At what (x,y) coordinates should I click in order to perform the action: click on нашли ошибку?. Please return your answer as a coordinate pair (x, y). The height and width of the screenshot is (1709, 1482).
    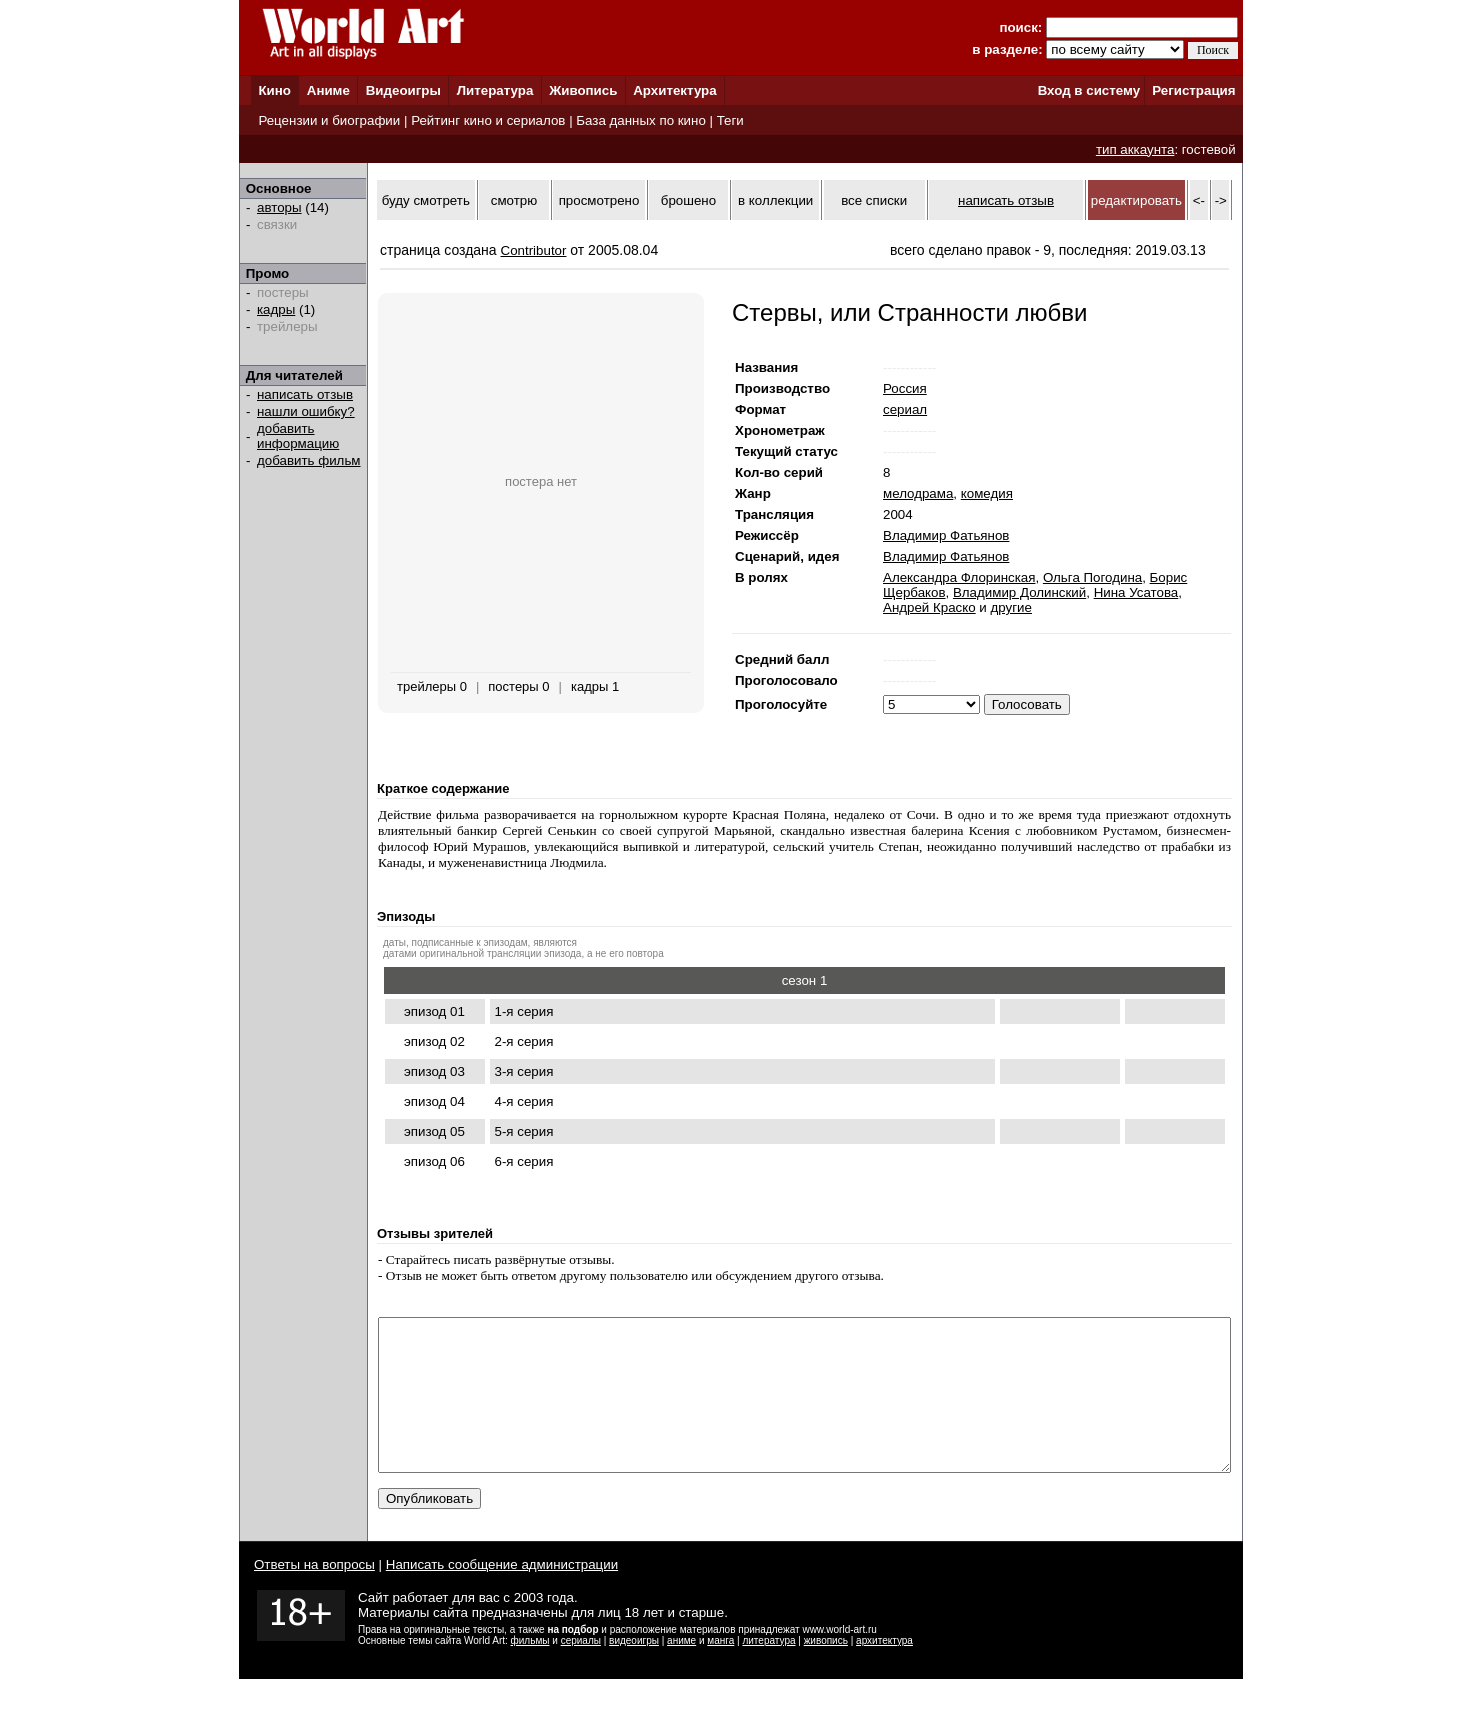
    Looking at the image, I should click on (306, 411).